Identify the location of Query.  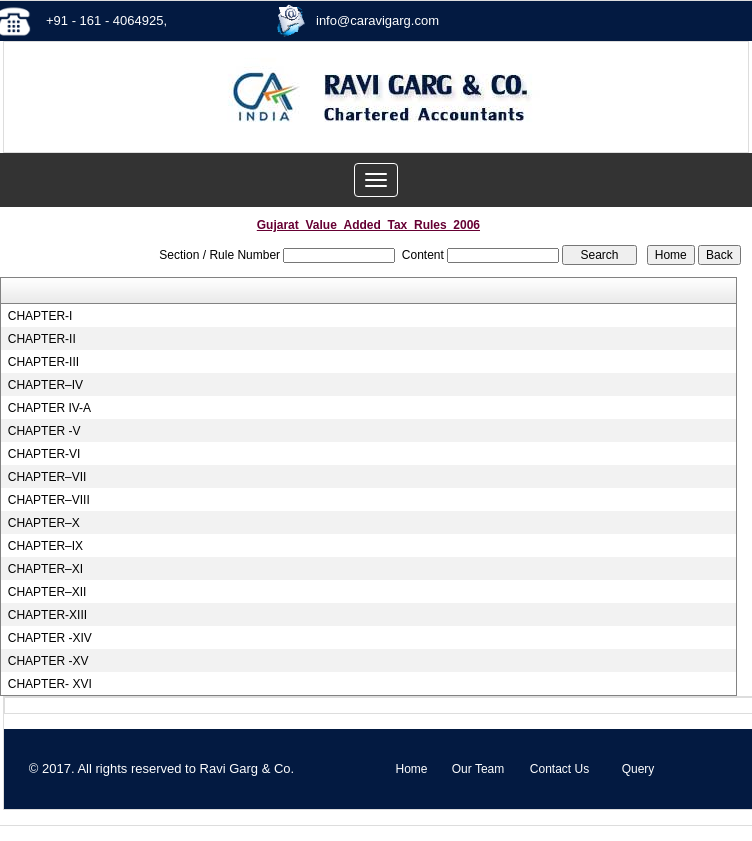
(638, 769).